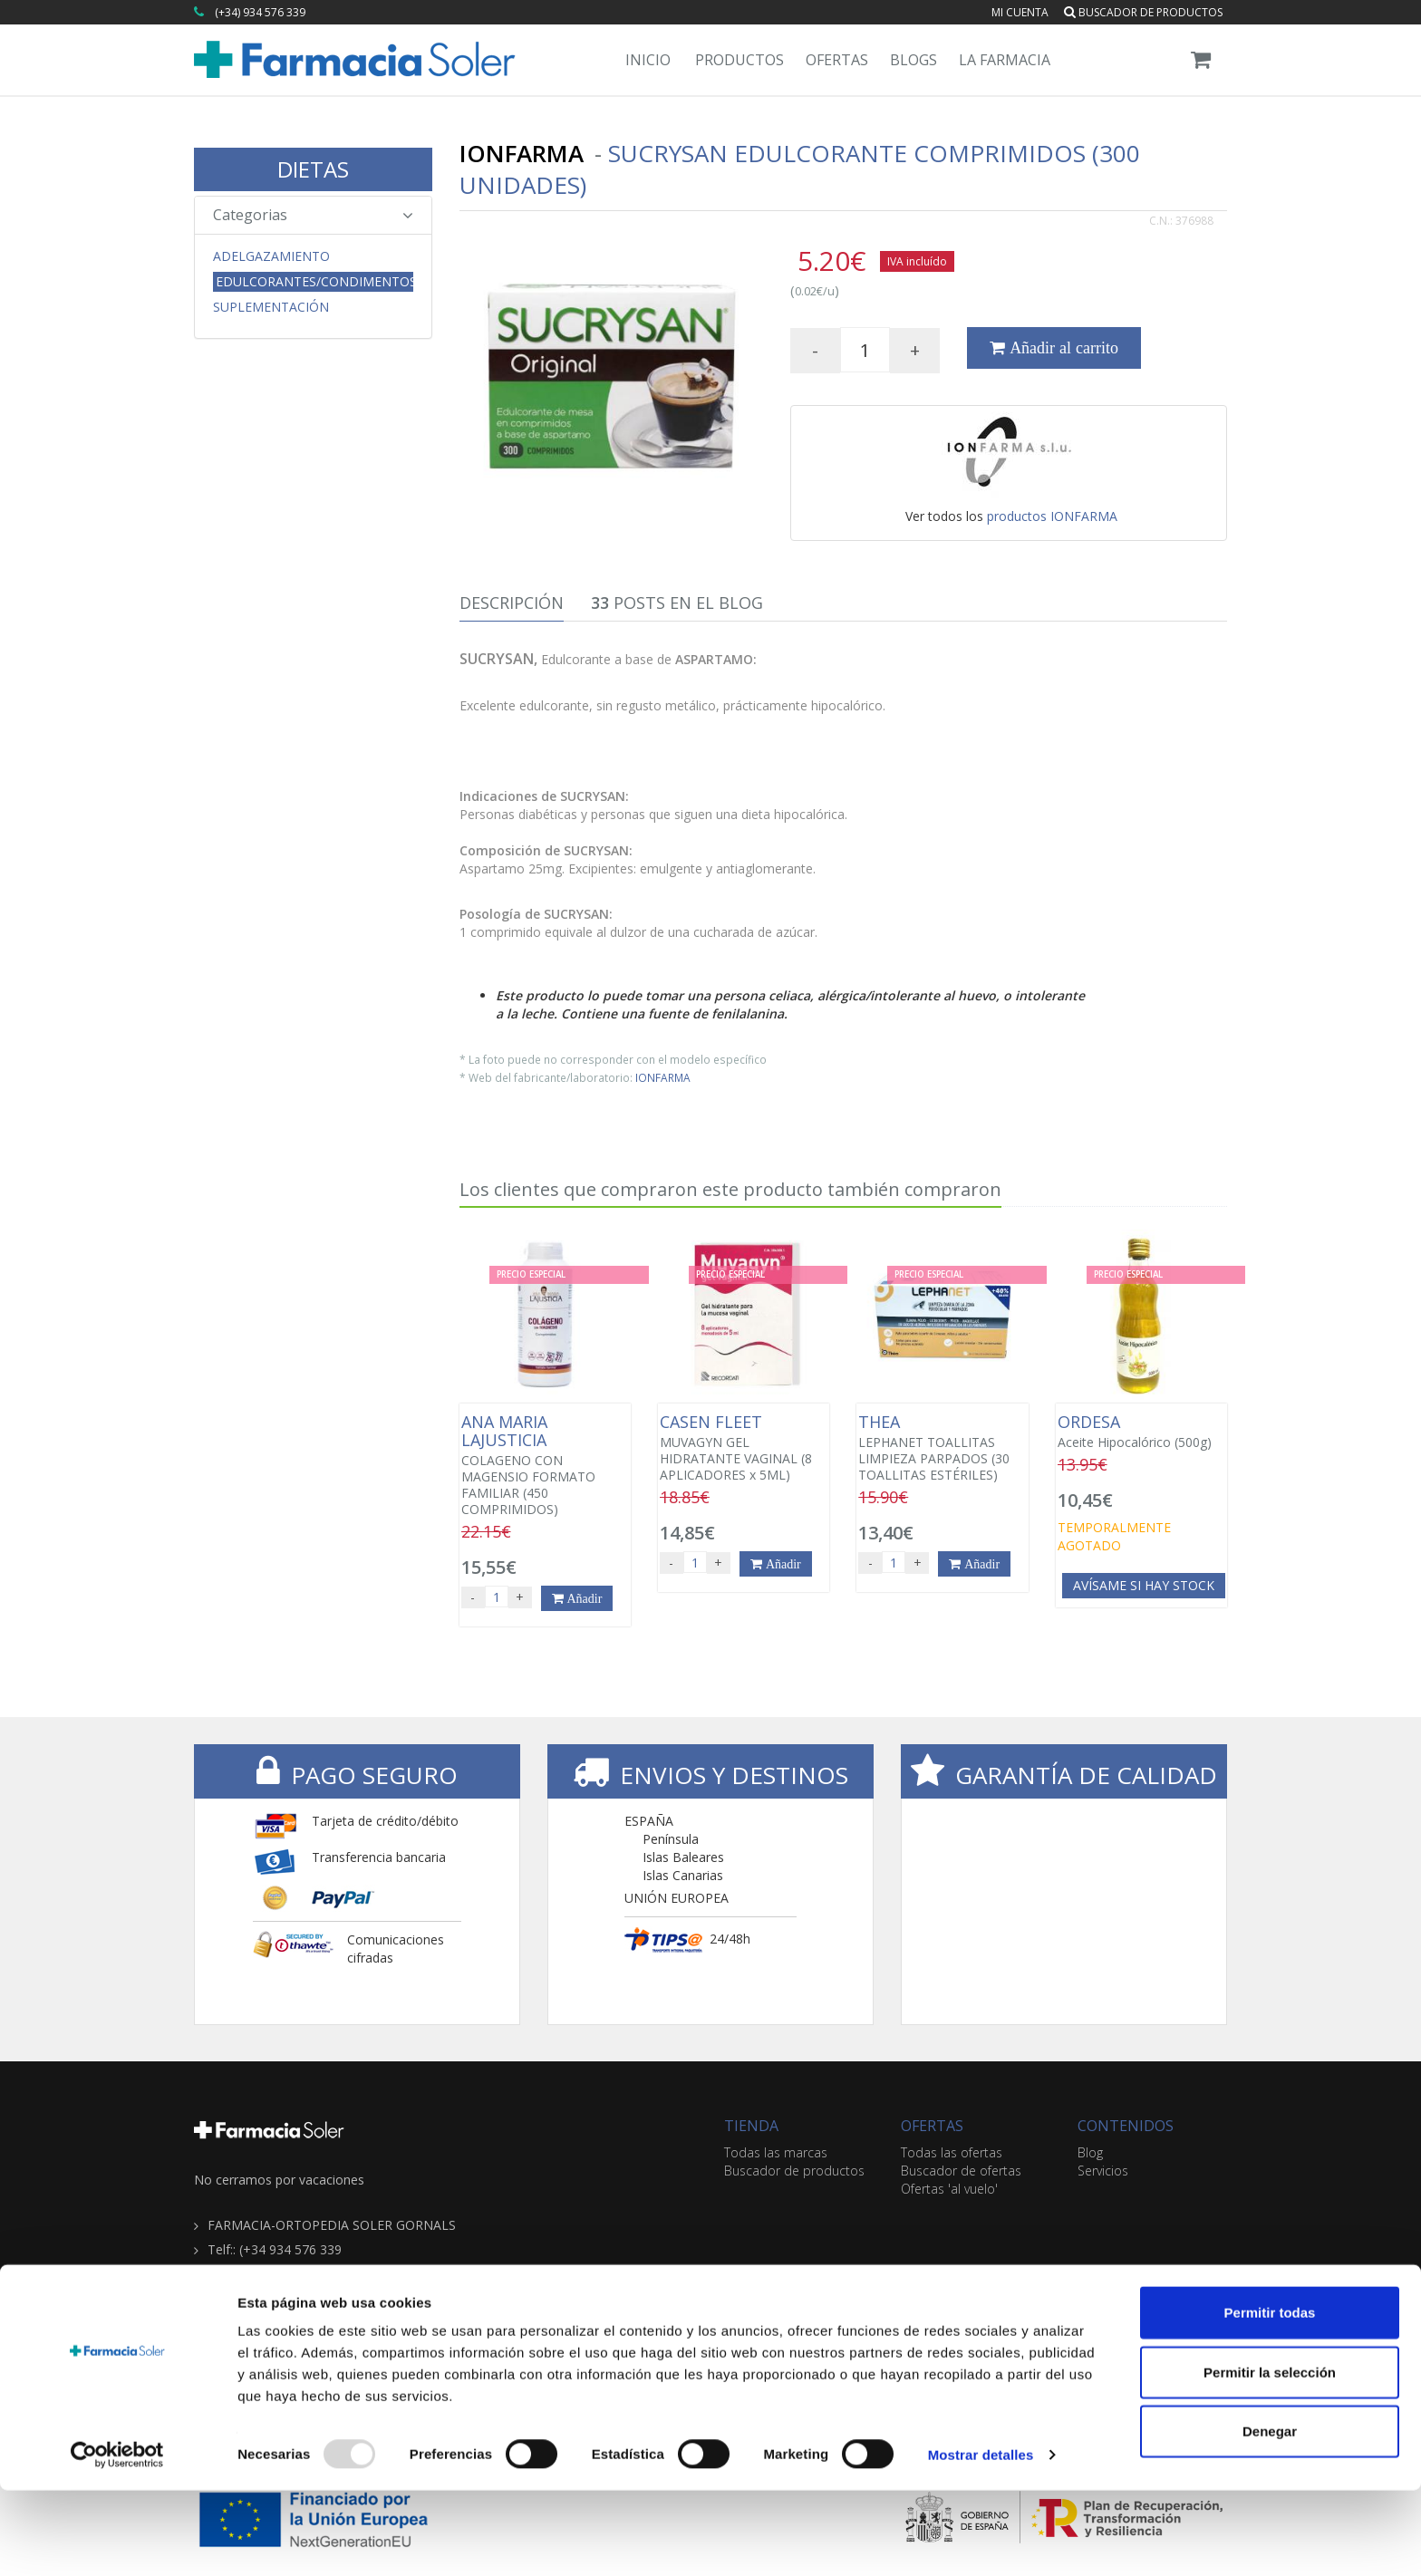 The height and width of the screenshot is (2576, 1421). What do you see at coordinates (677, 602) in the screenshot?
I see `Posts en el Blog [tab]` at bounding box center [677, 602].